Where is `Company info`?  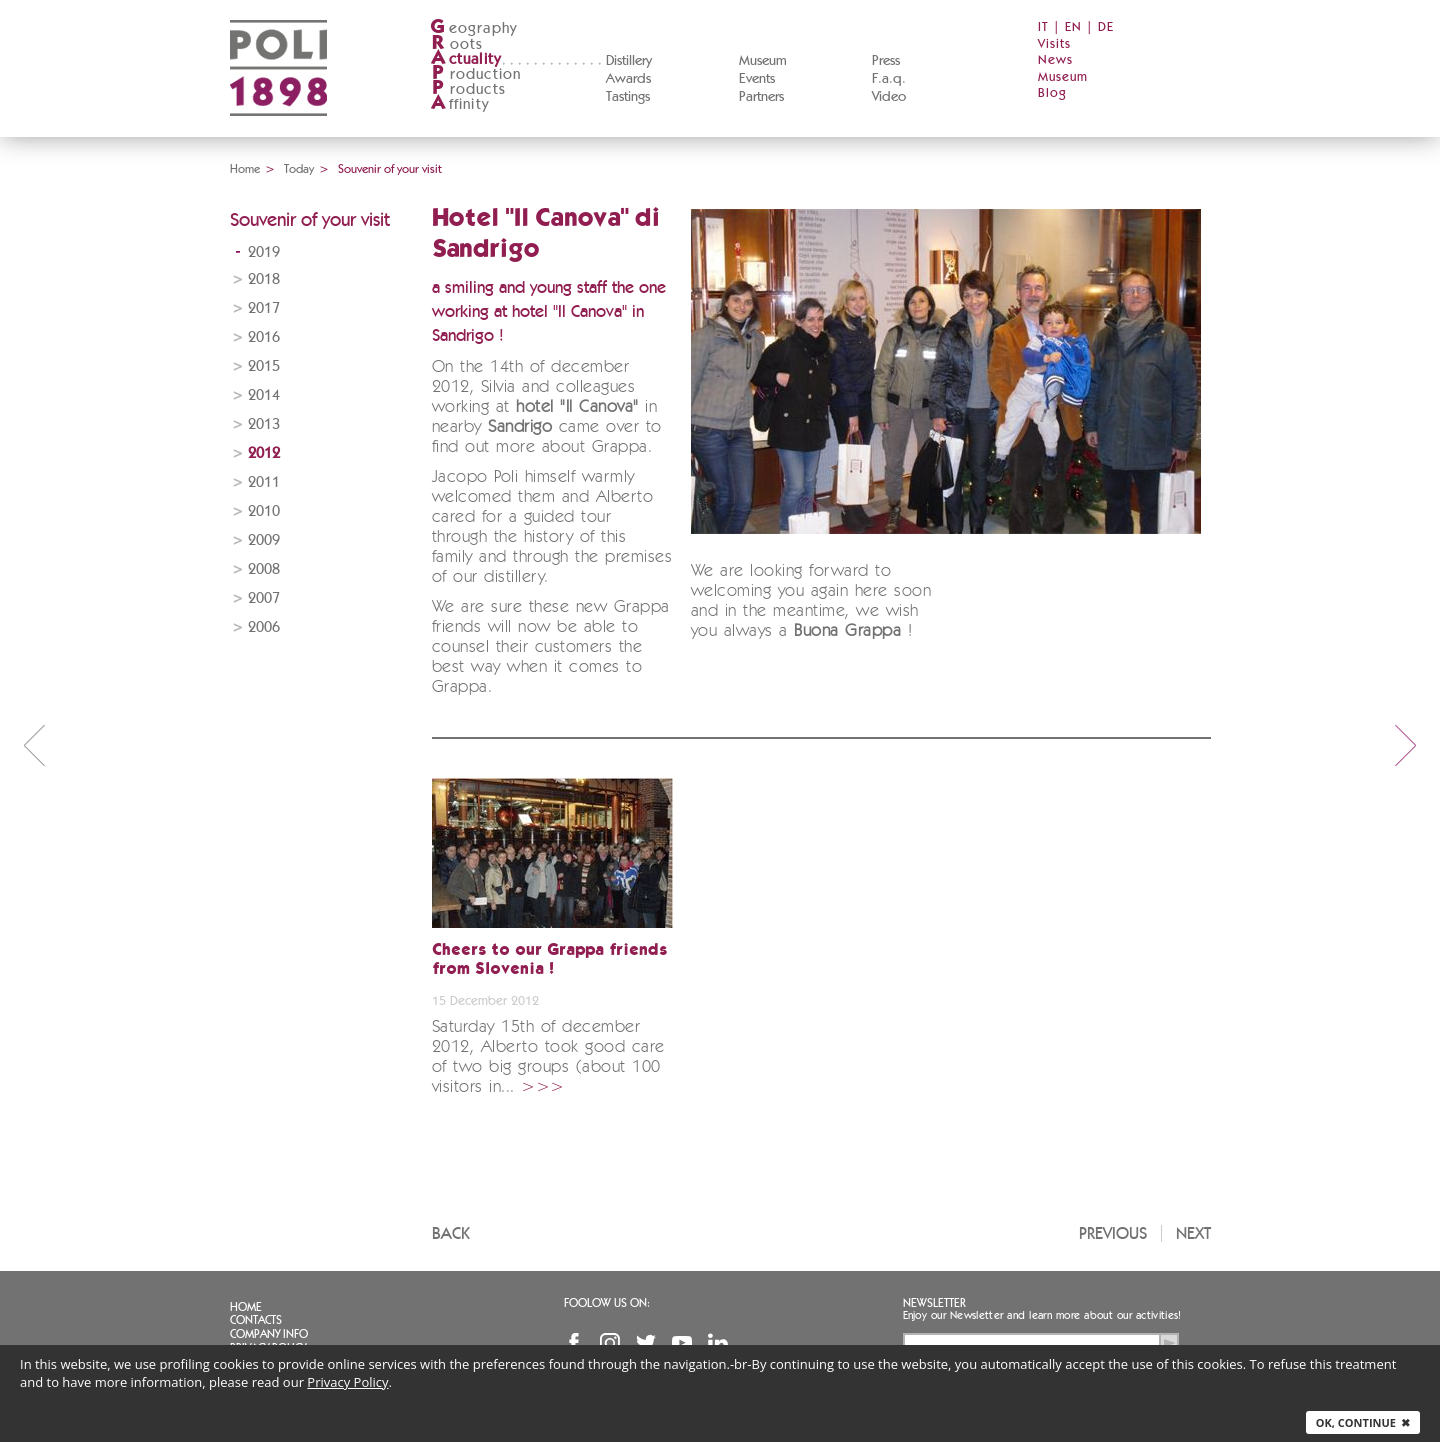
Company info is located at coordinates (269, 1334).